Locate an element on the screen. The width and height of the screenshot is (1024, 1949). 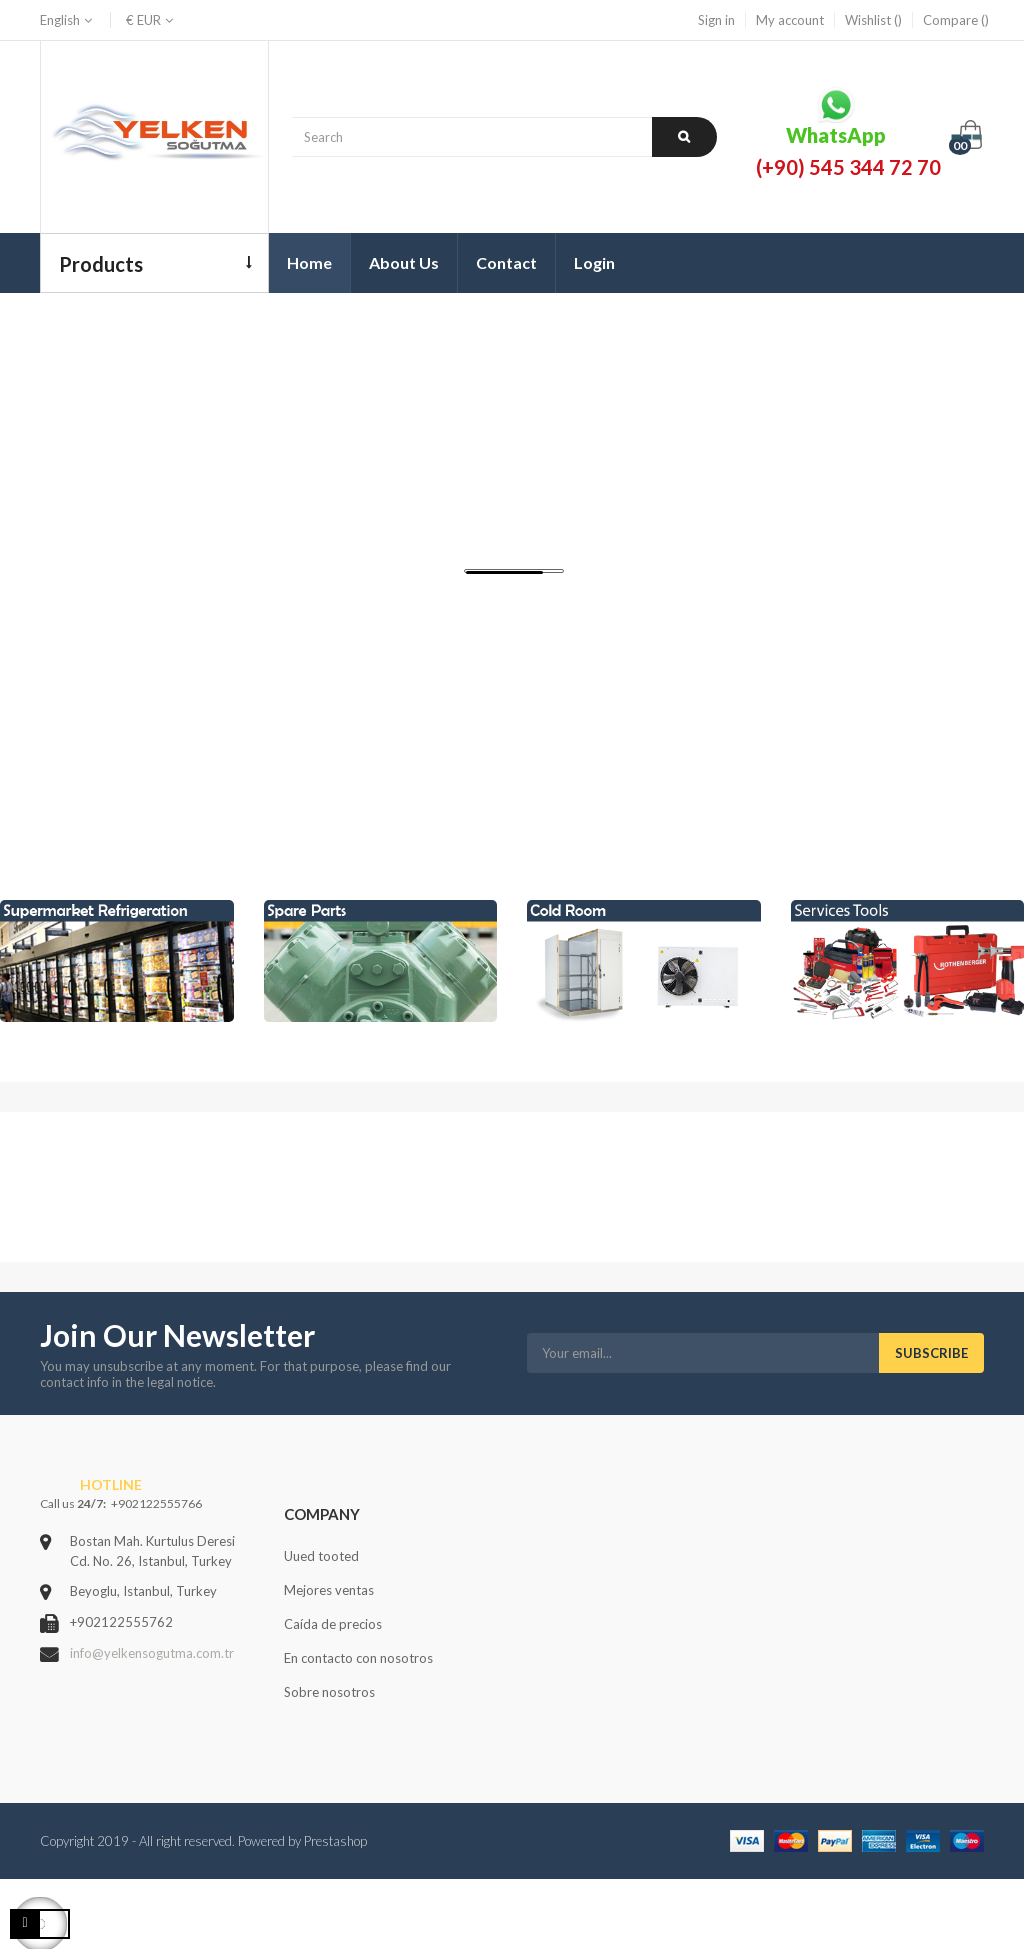
Compare is located at coordinates (956, 20).